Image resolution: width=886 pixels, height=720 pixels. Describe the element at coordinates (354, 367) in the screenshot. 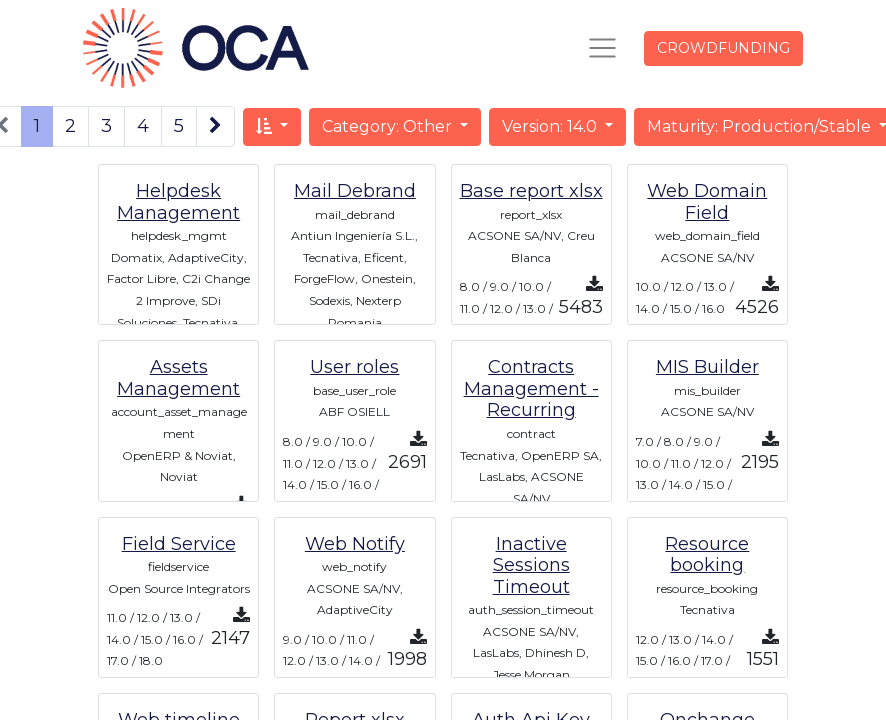

I see `User roles` at that location.